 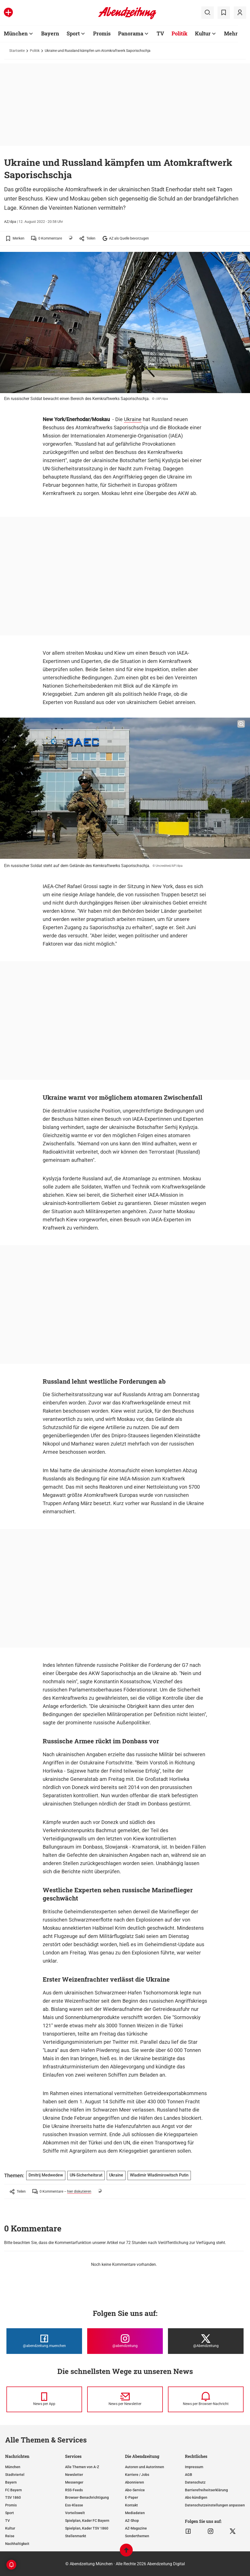 What do you see at coordinates (7, 2520) in the screenshot?
I see `TV` at bounding box center [7, 2520].